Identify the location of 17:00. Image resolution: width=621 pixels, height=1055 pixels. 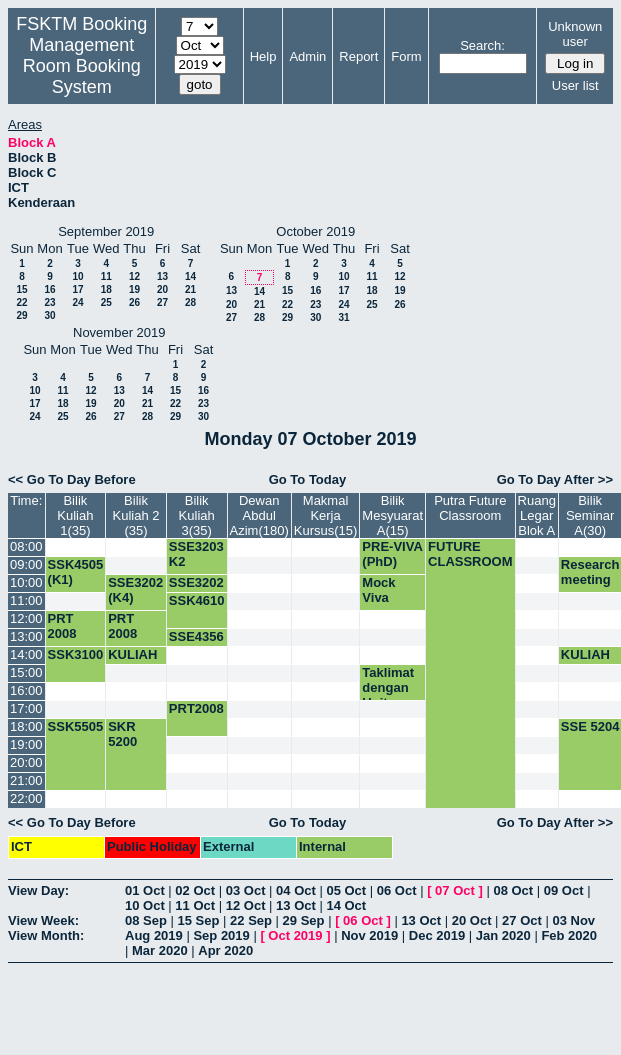
(26, 708).